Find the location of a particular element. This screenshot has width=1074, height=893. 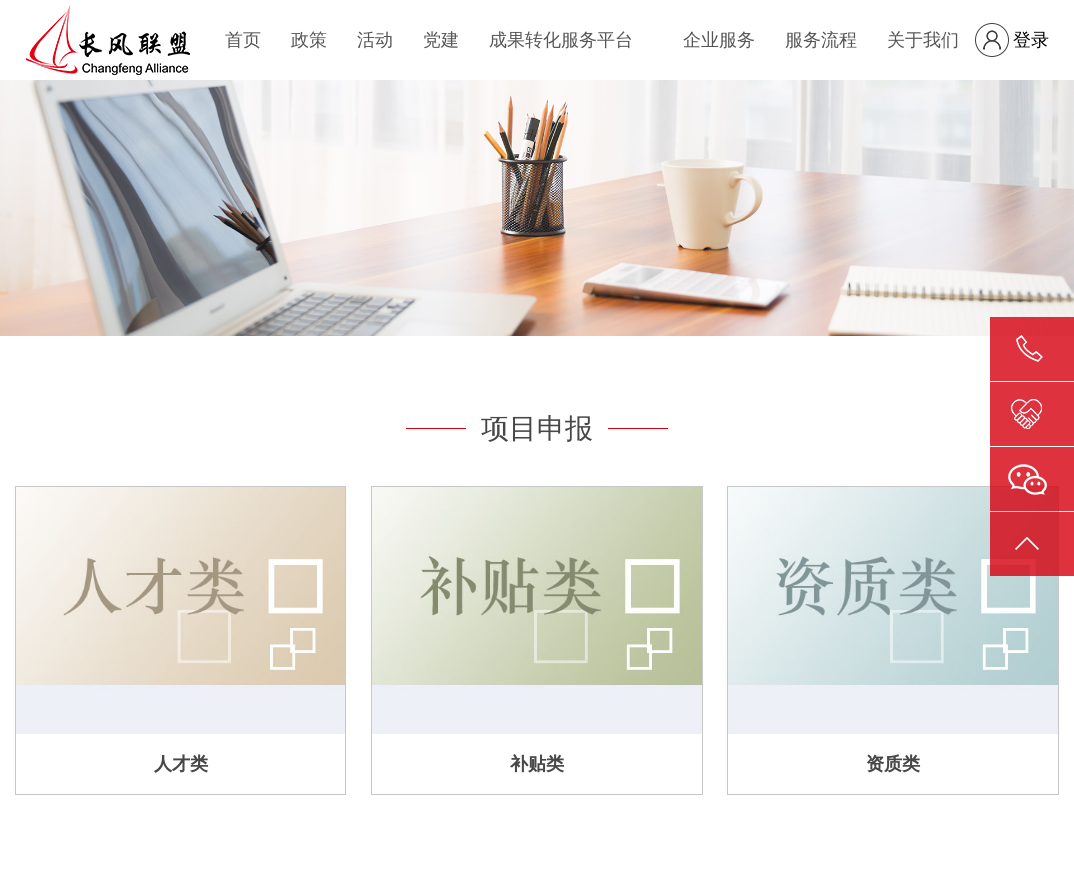

企业服务 is located at coordinates (719, 40).